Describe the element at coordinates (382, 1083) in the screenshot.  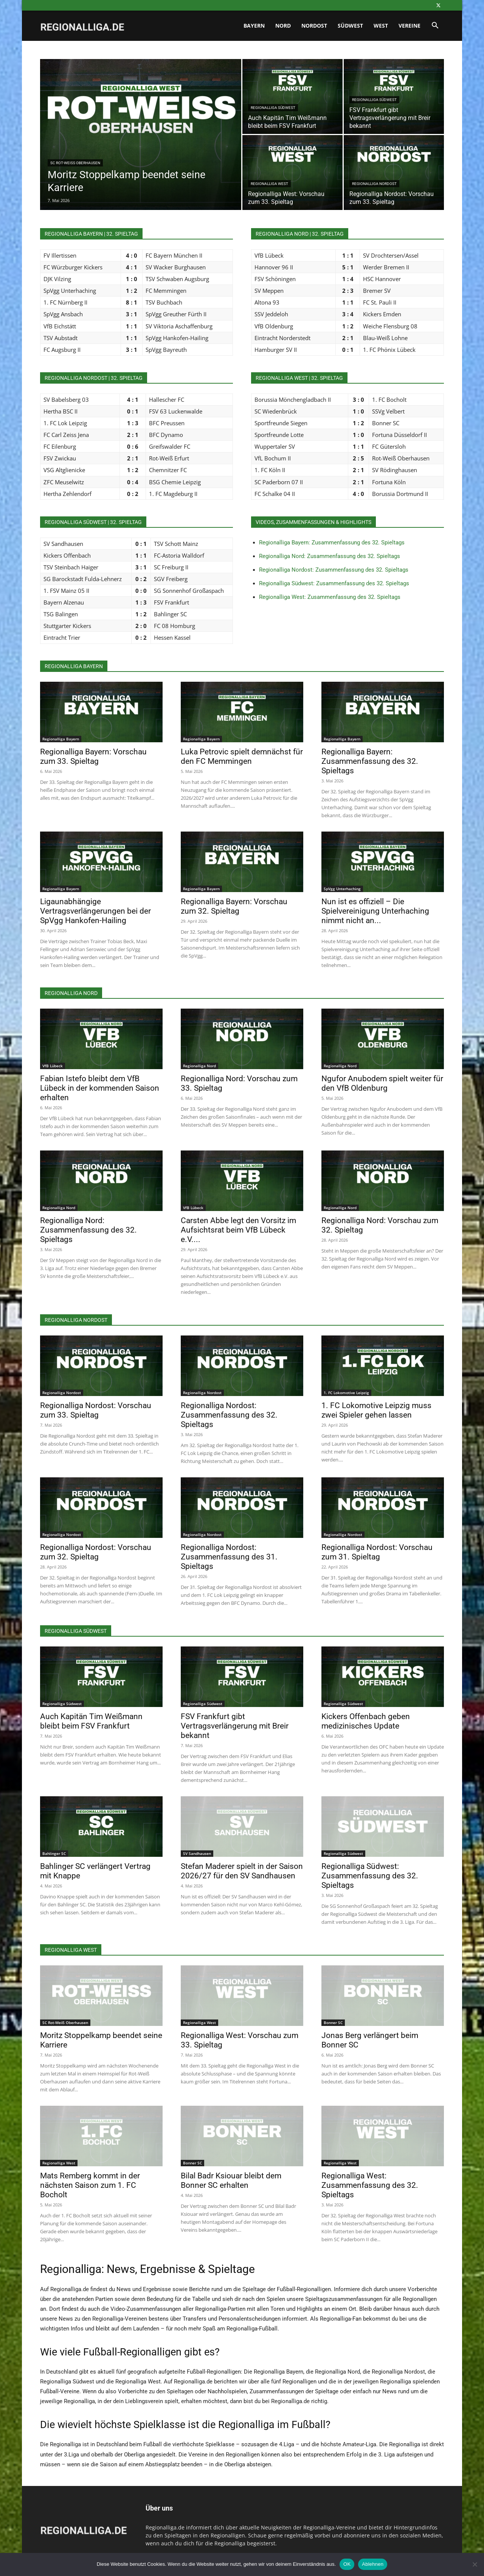
I see `Ngufor Anubodem spielt weiter für den VfB Oldenburg` at that location.